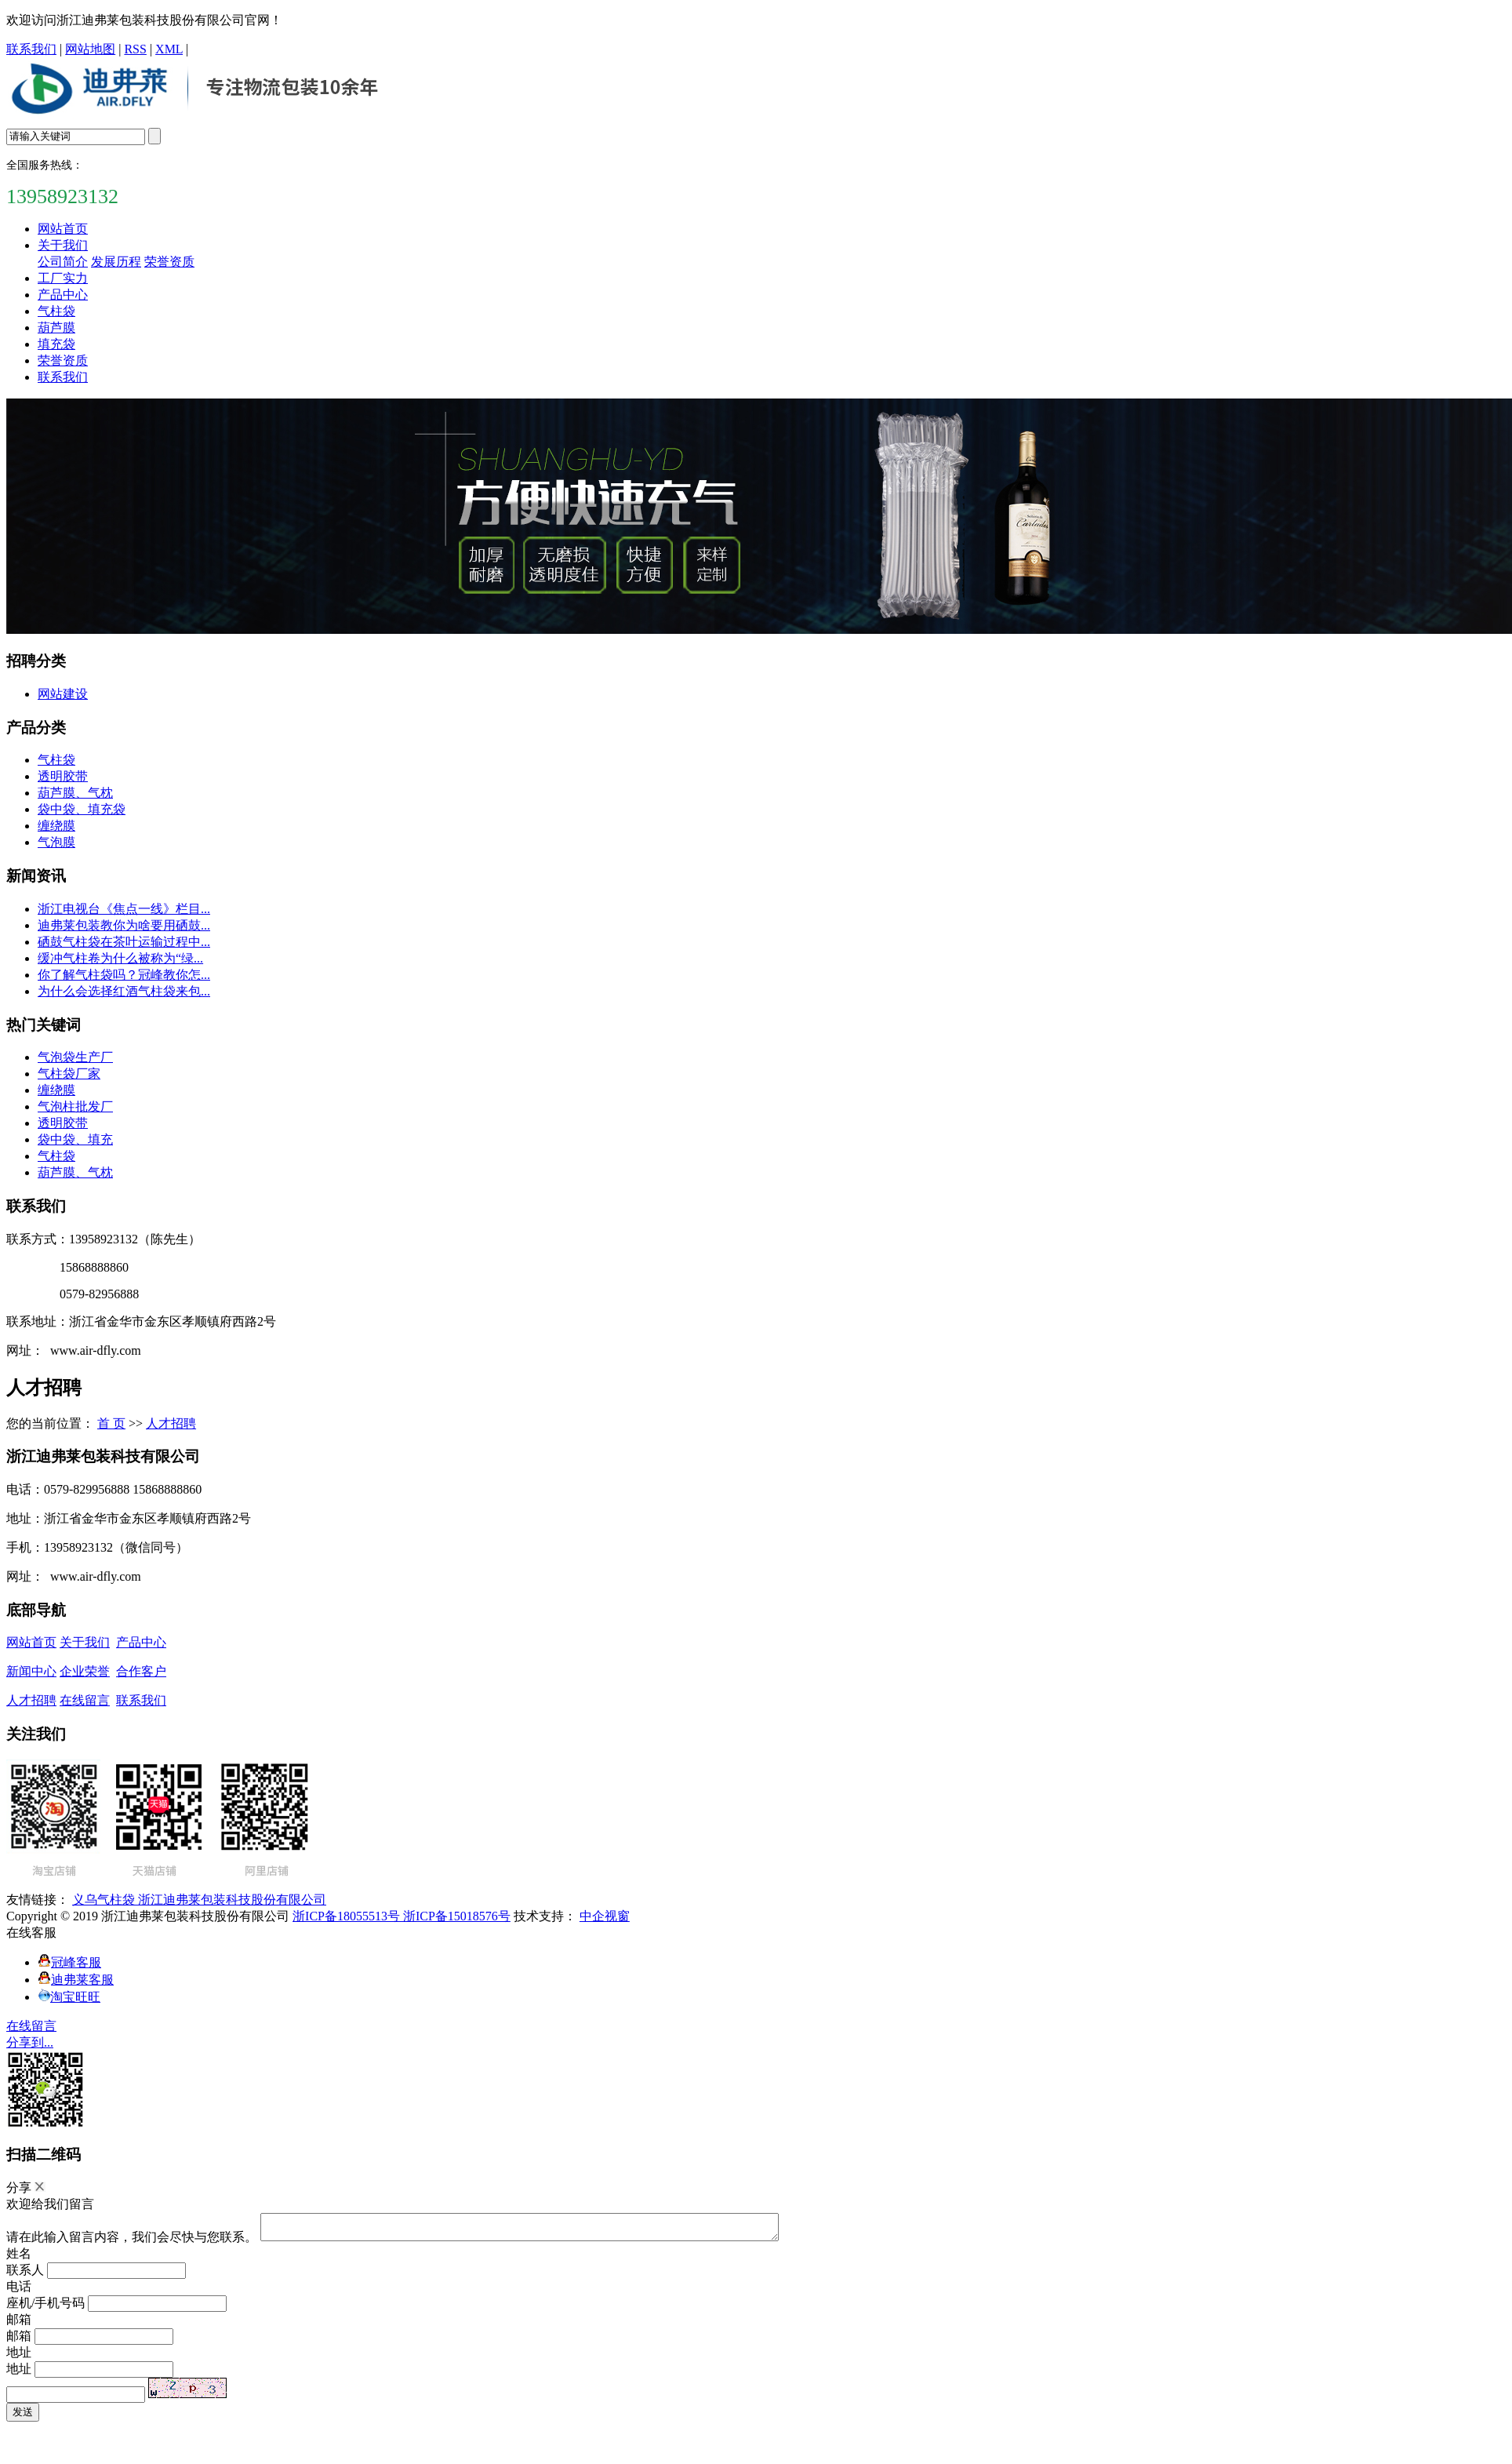  What do you see at coordinates (63, 278) in the screenshot?
I see `工厂实力` at bounding box center [63, 278].